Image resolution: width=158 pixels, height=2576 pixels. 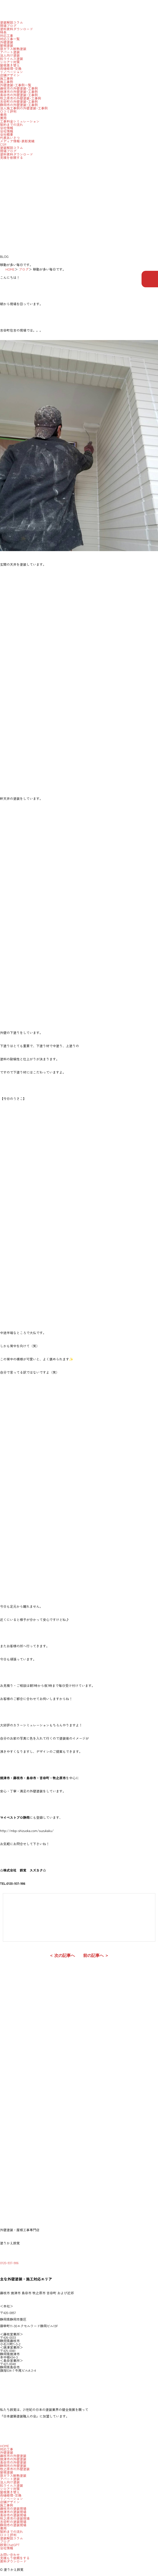 I want to click on 外壁塗装, so click(x=6, y=42).